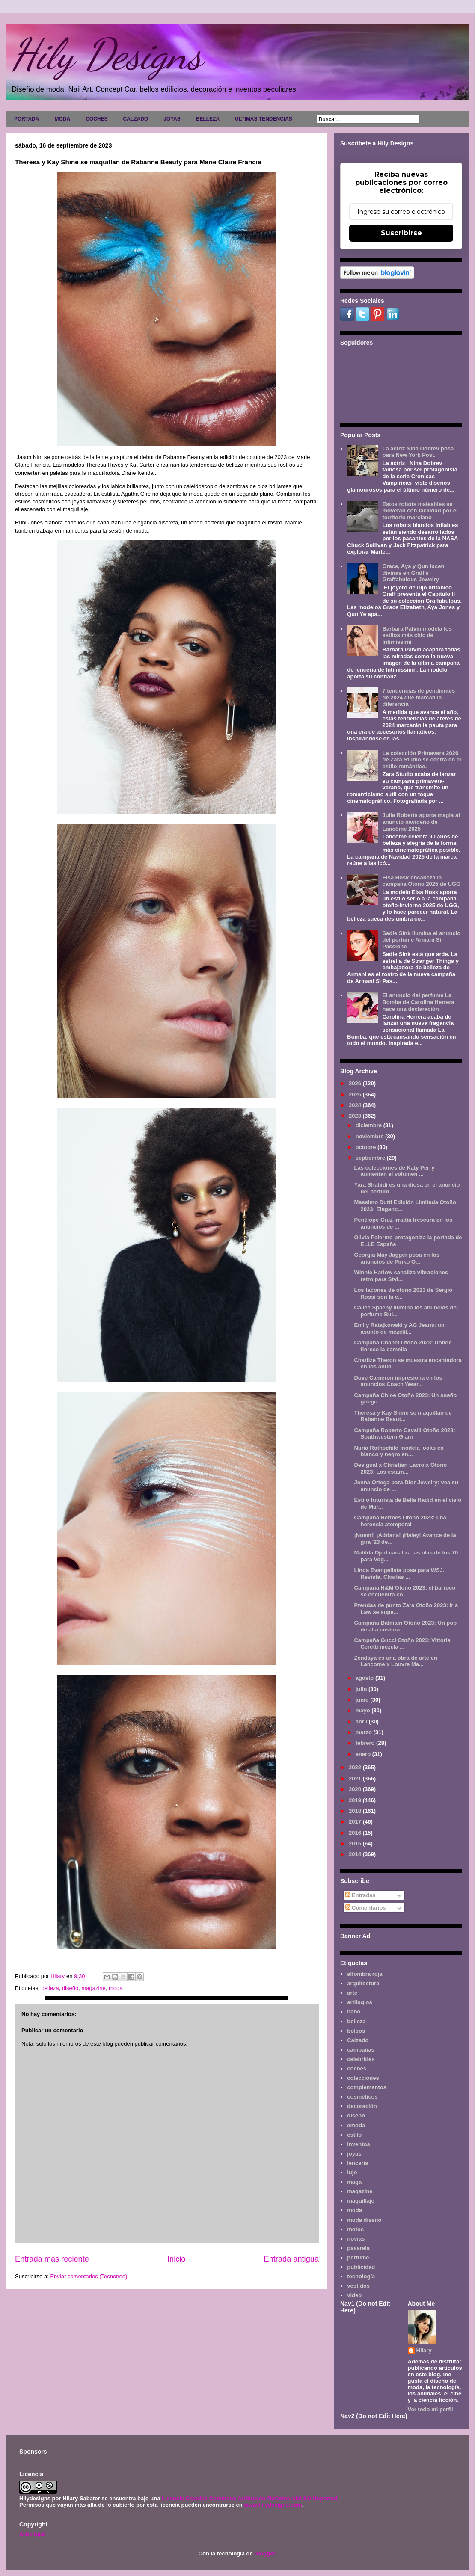 Image resolution: width=475 pixels, height=2576 pixels. Describe the element at coordinates (88, 2276) in the screenshot. I see `Enviar comentarios (Tecnoneo)` at that location.